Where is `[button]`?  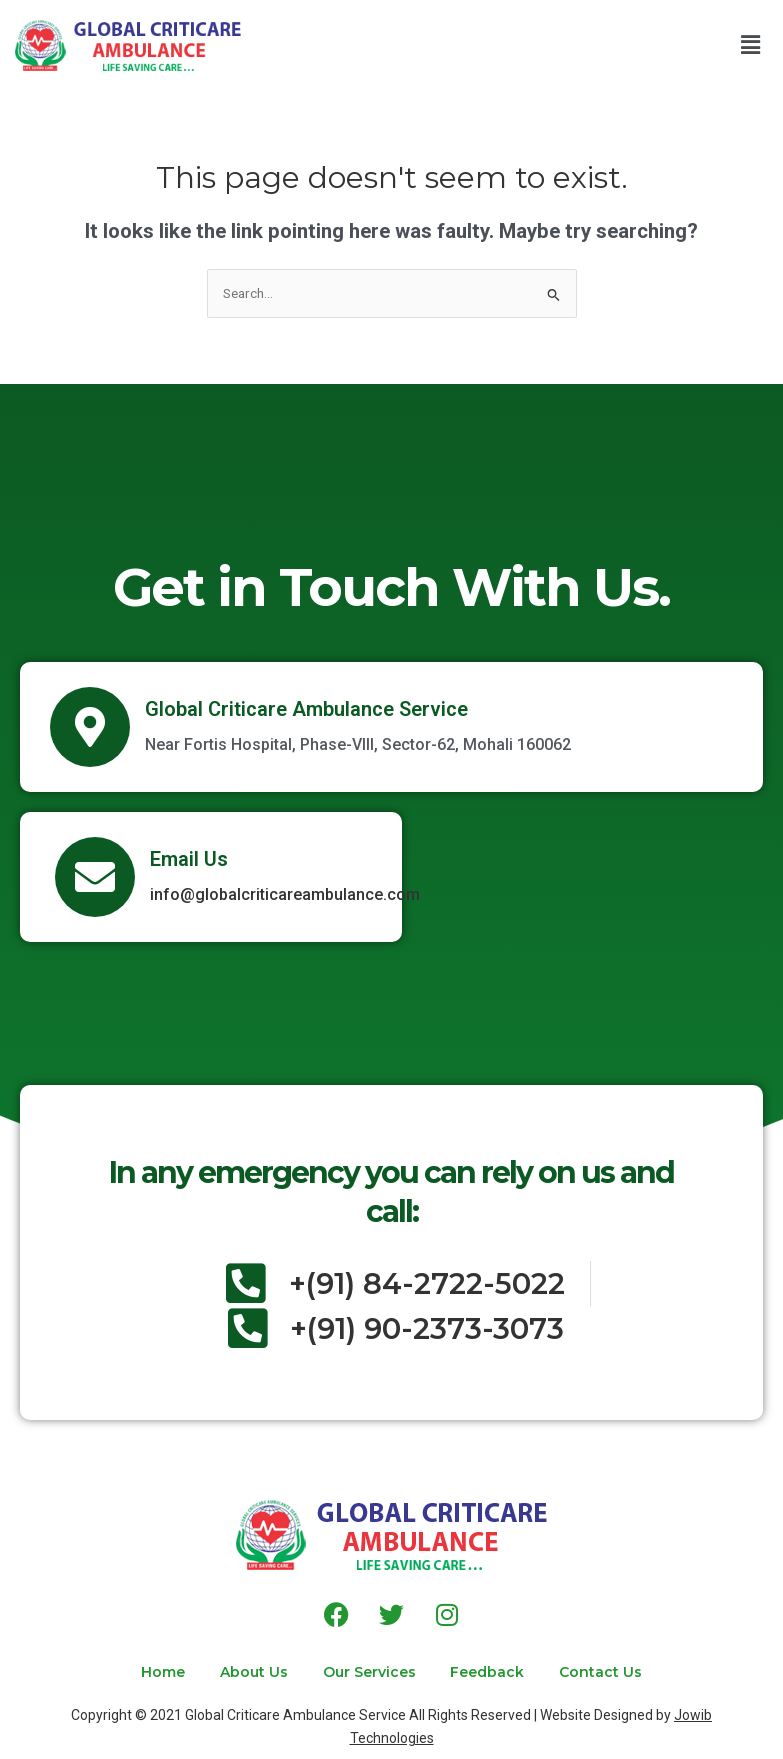 [button] is located at coordinates (751, 45).